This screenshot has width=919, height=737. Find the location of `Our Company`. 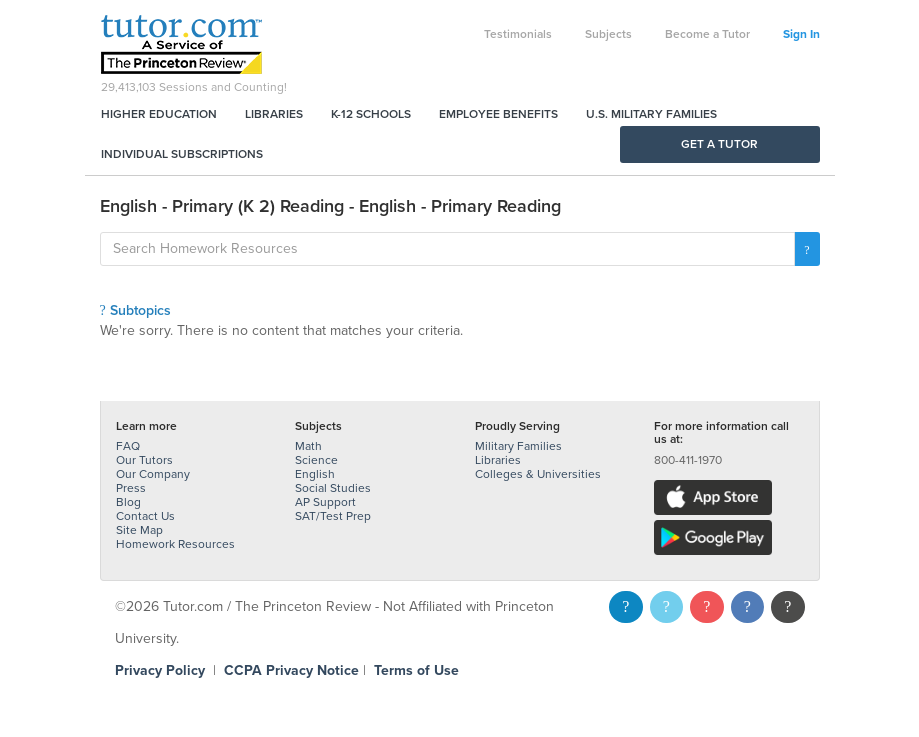

Our Company is located at coordinates (153, 474).